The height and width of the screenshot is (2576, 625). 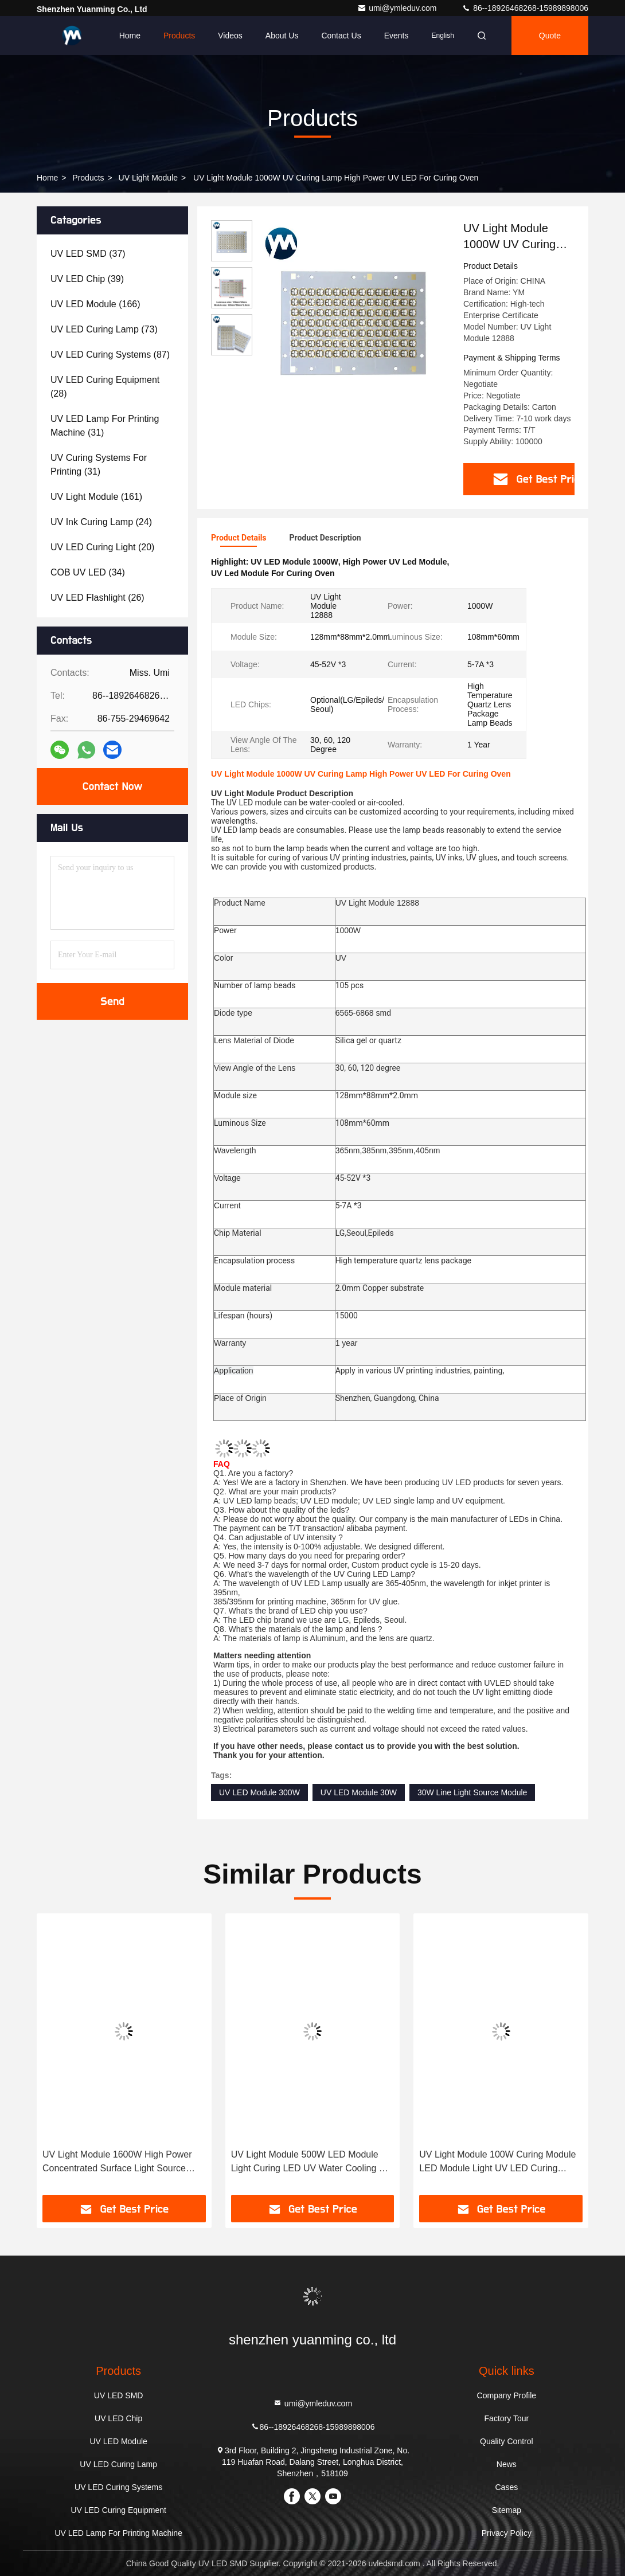 I want to click on UV Light Module 500W LED Module Light Curing LED UV Water Cooling UV LED 395nm, so click(x=311, y=2162).